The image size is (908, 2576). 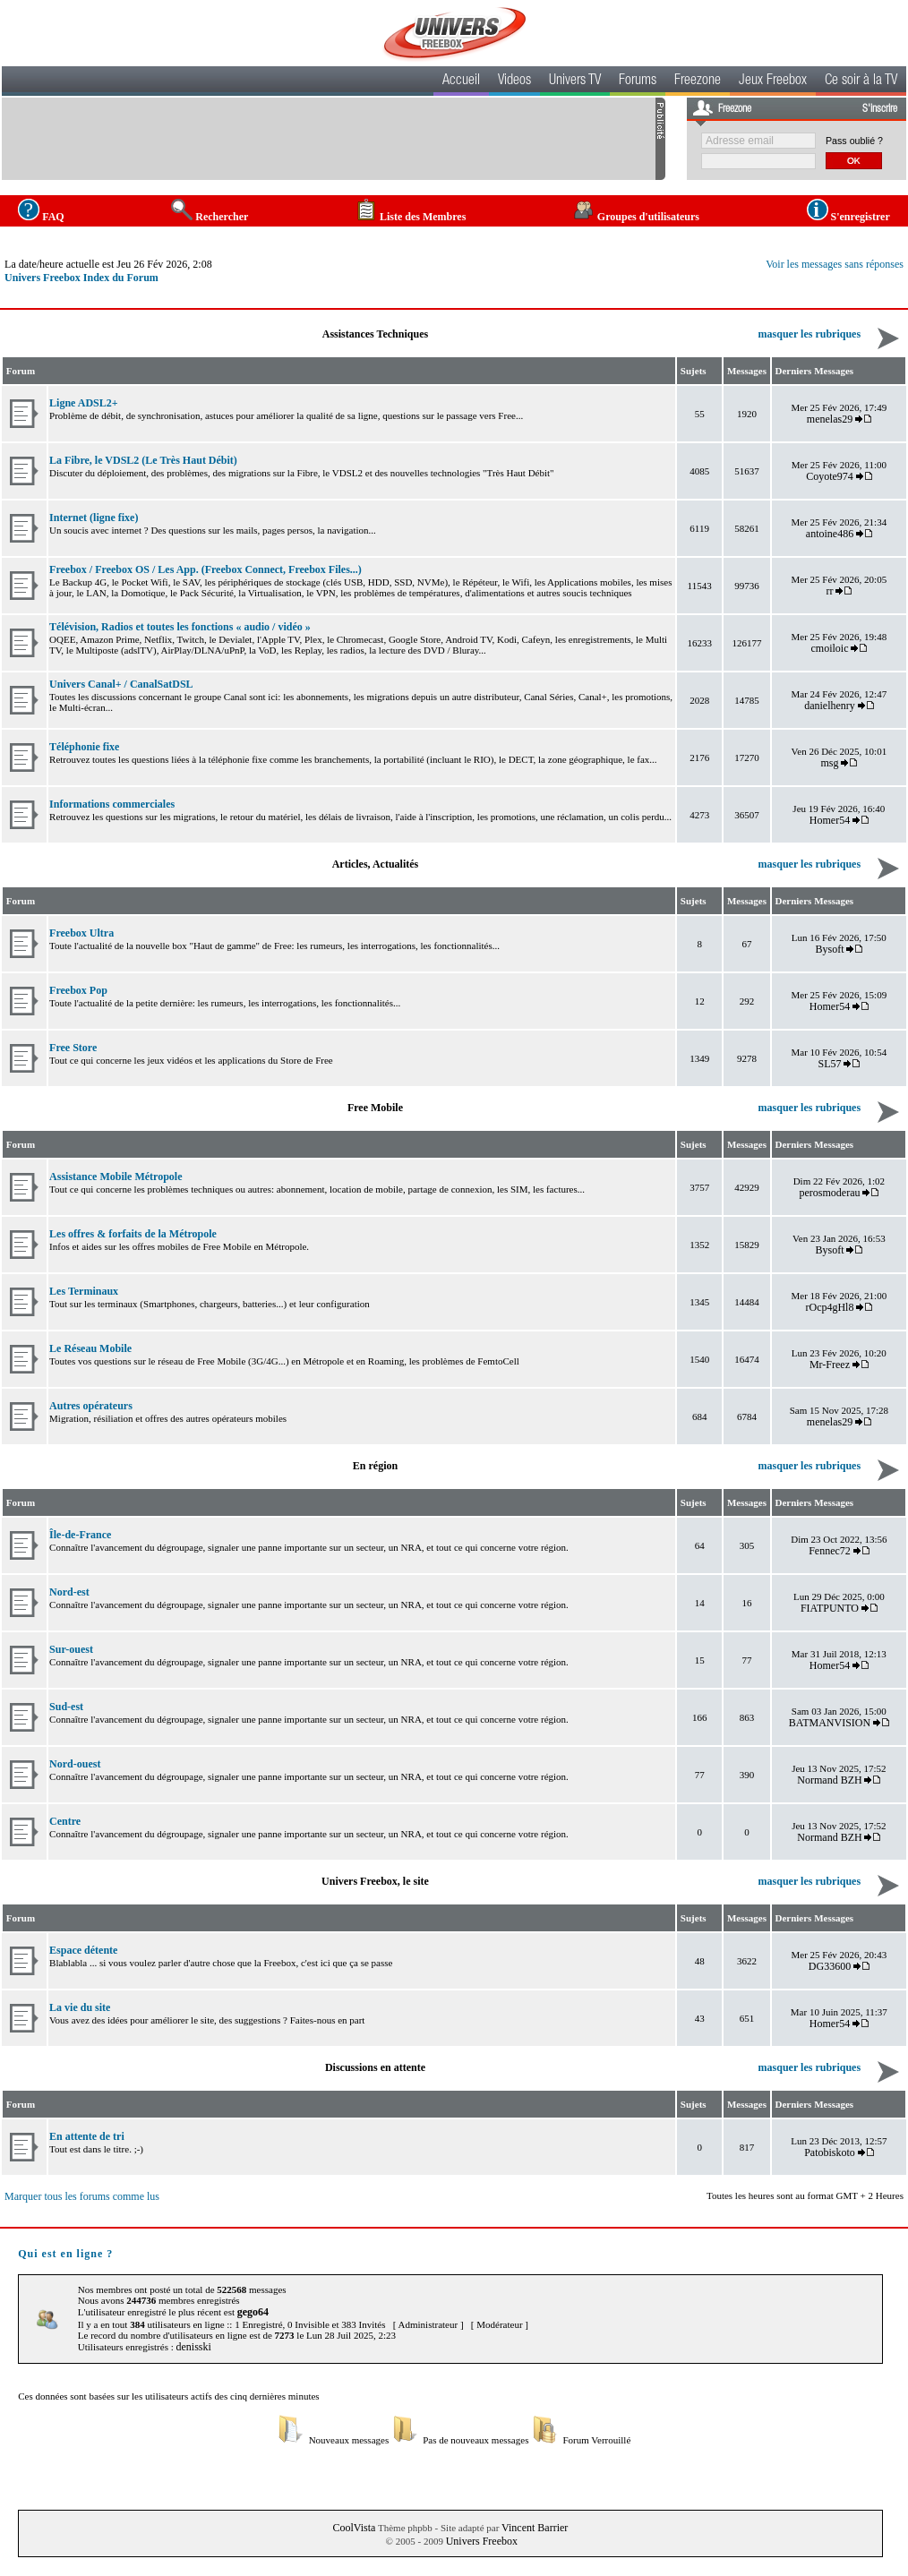 What do you see at coordinates (71, 1649) in the screenshot?
I see `Sur-ouest` at bounding box center [71, 1649].